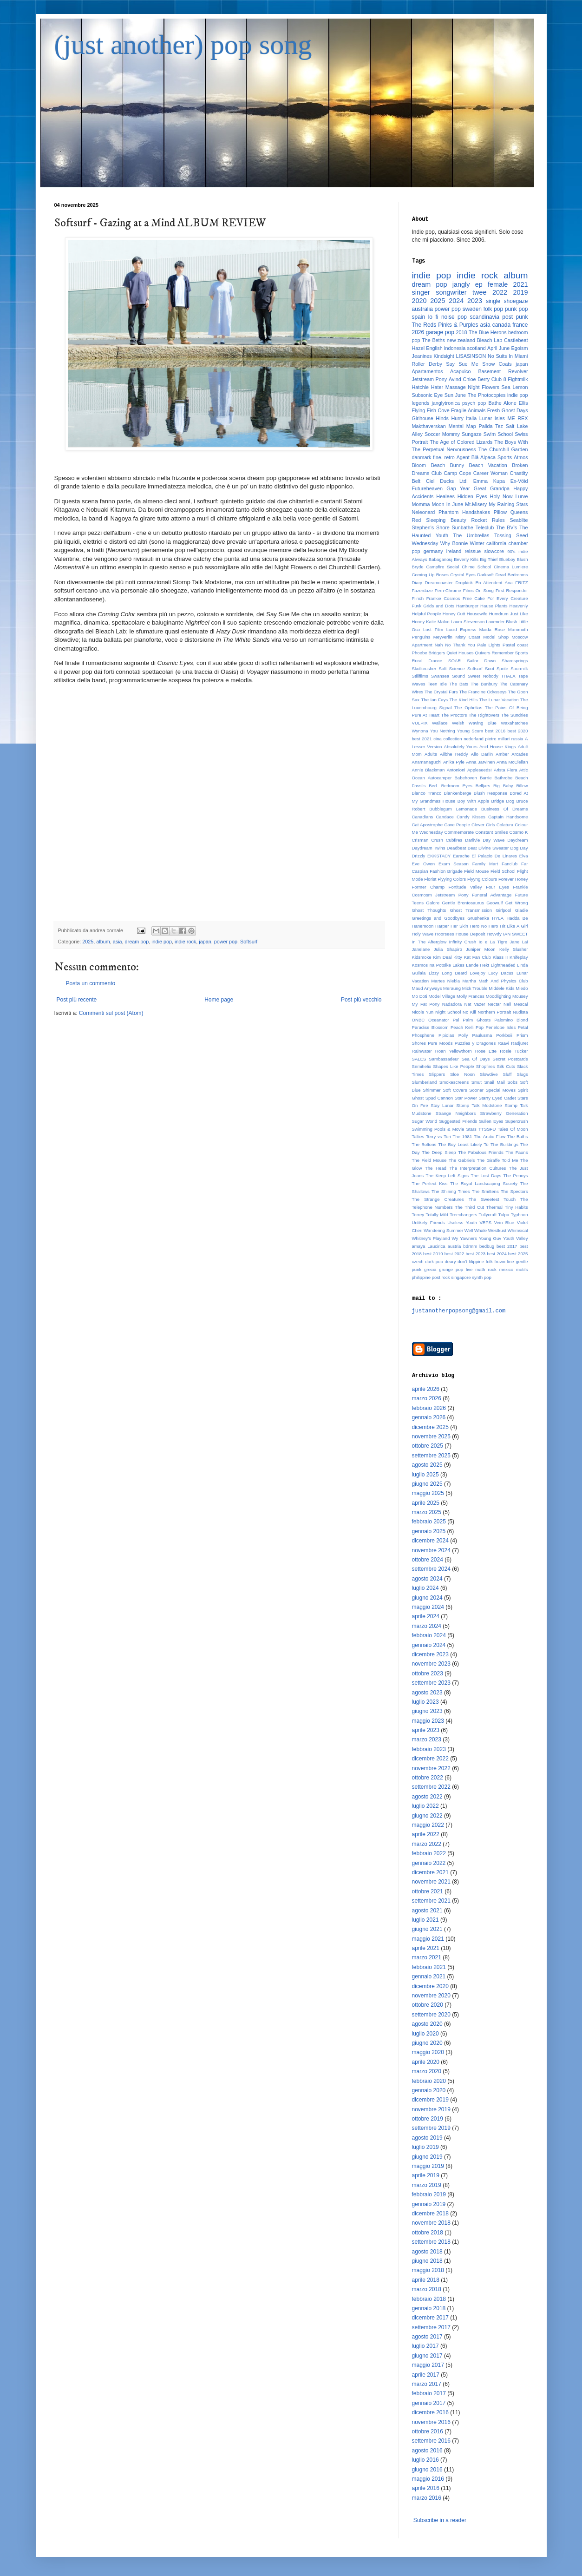 This screenshot has height=2576, width=582. I want to click on Great Grandpa, so click(492, 488).